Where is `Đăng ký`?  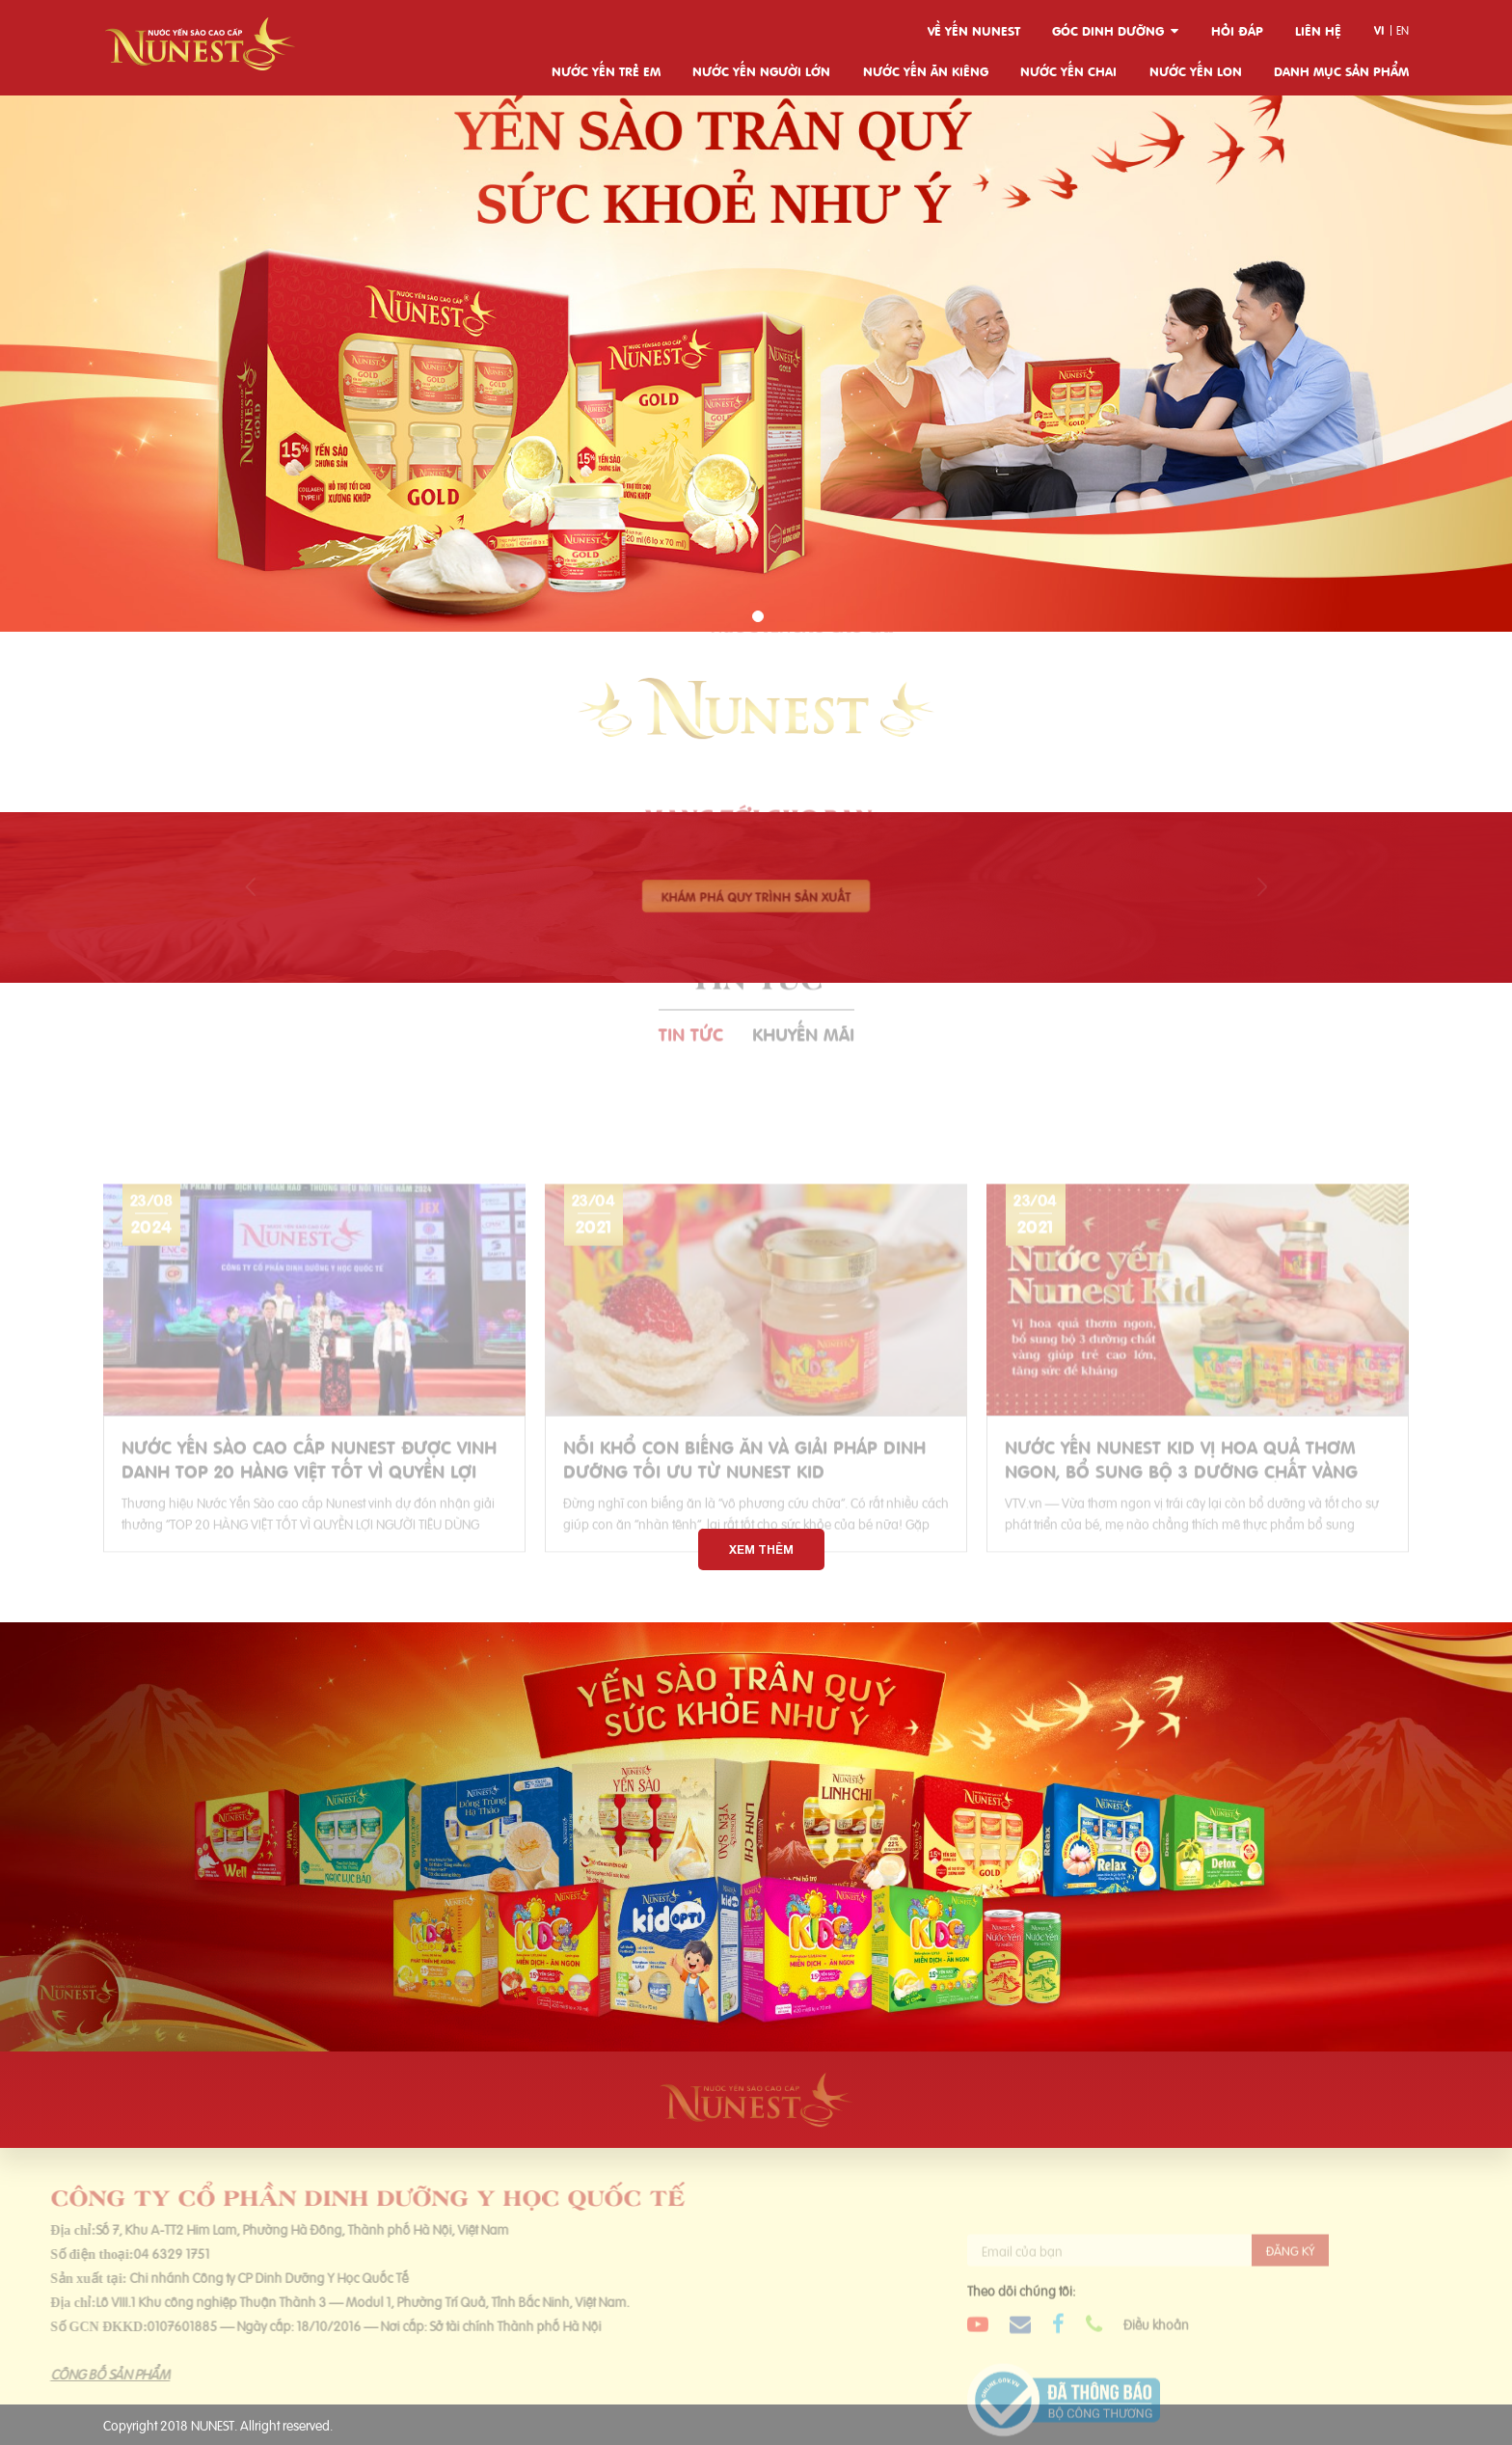
Đăng ký is located at coordinates (1290, 2285).